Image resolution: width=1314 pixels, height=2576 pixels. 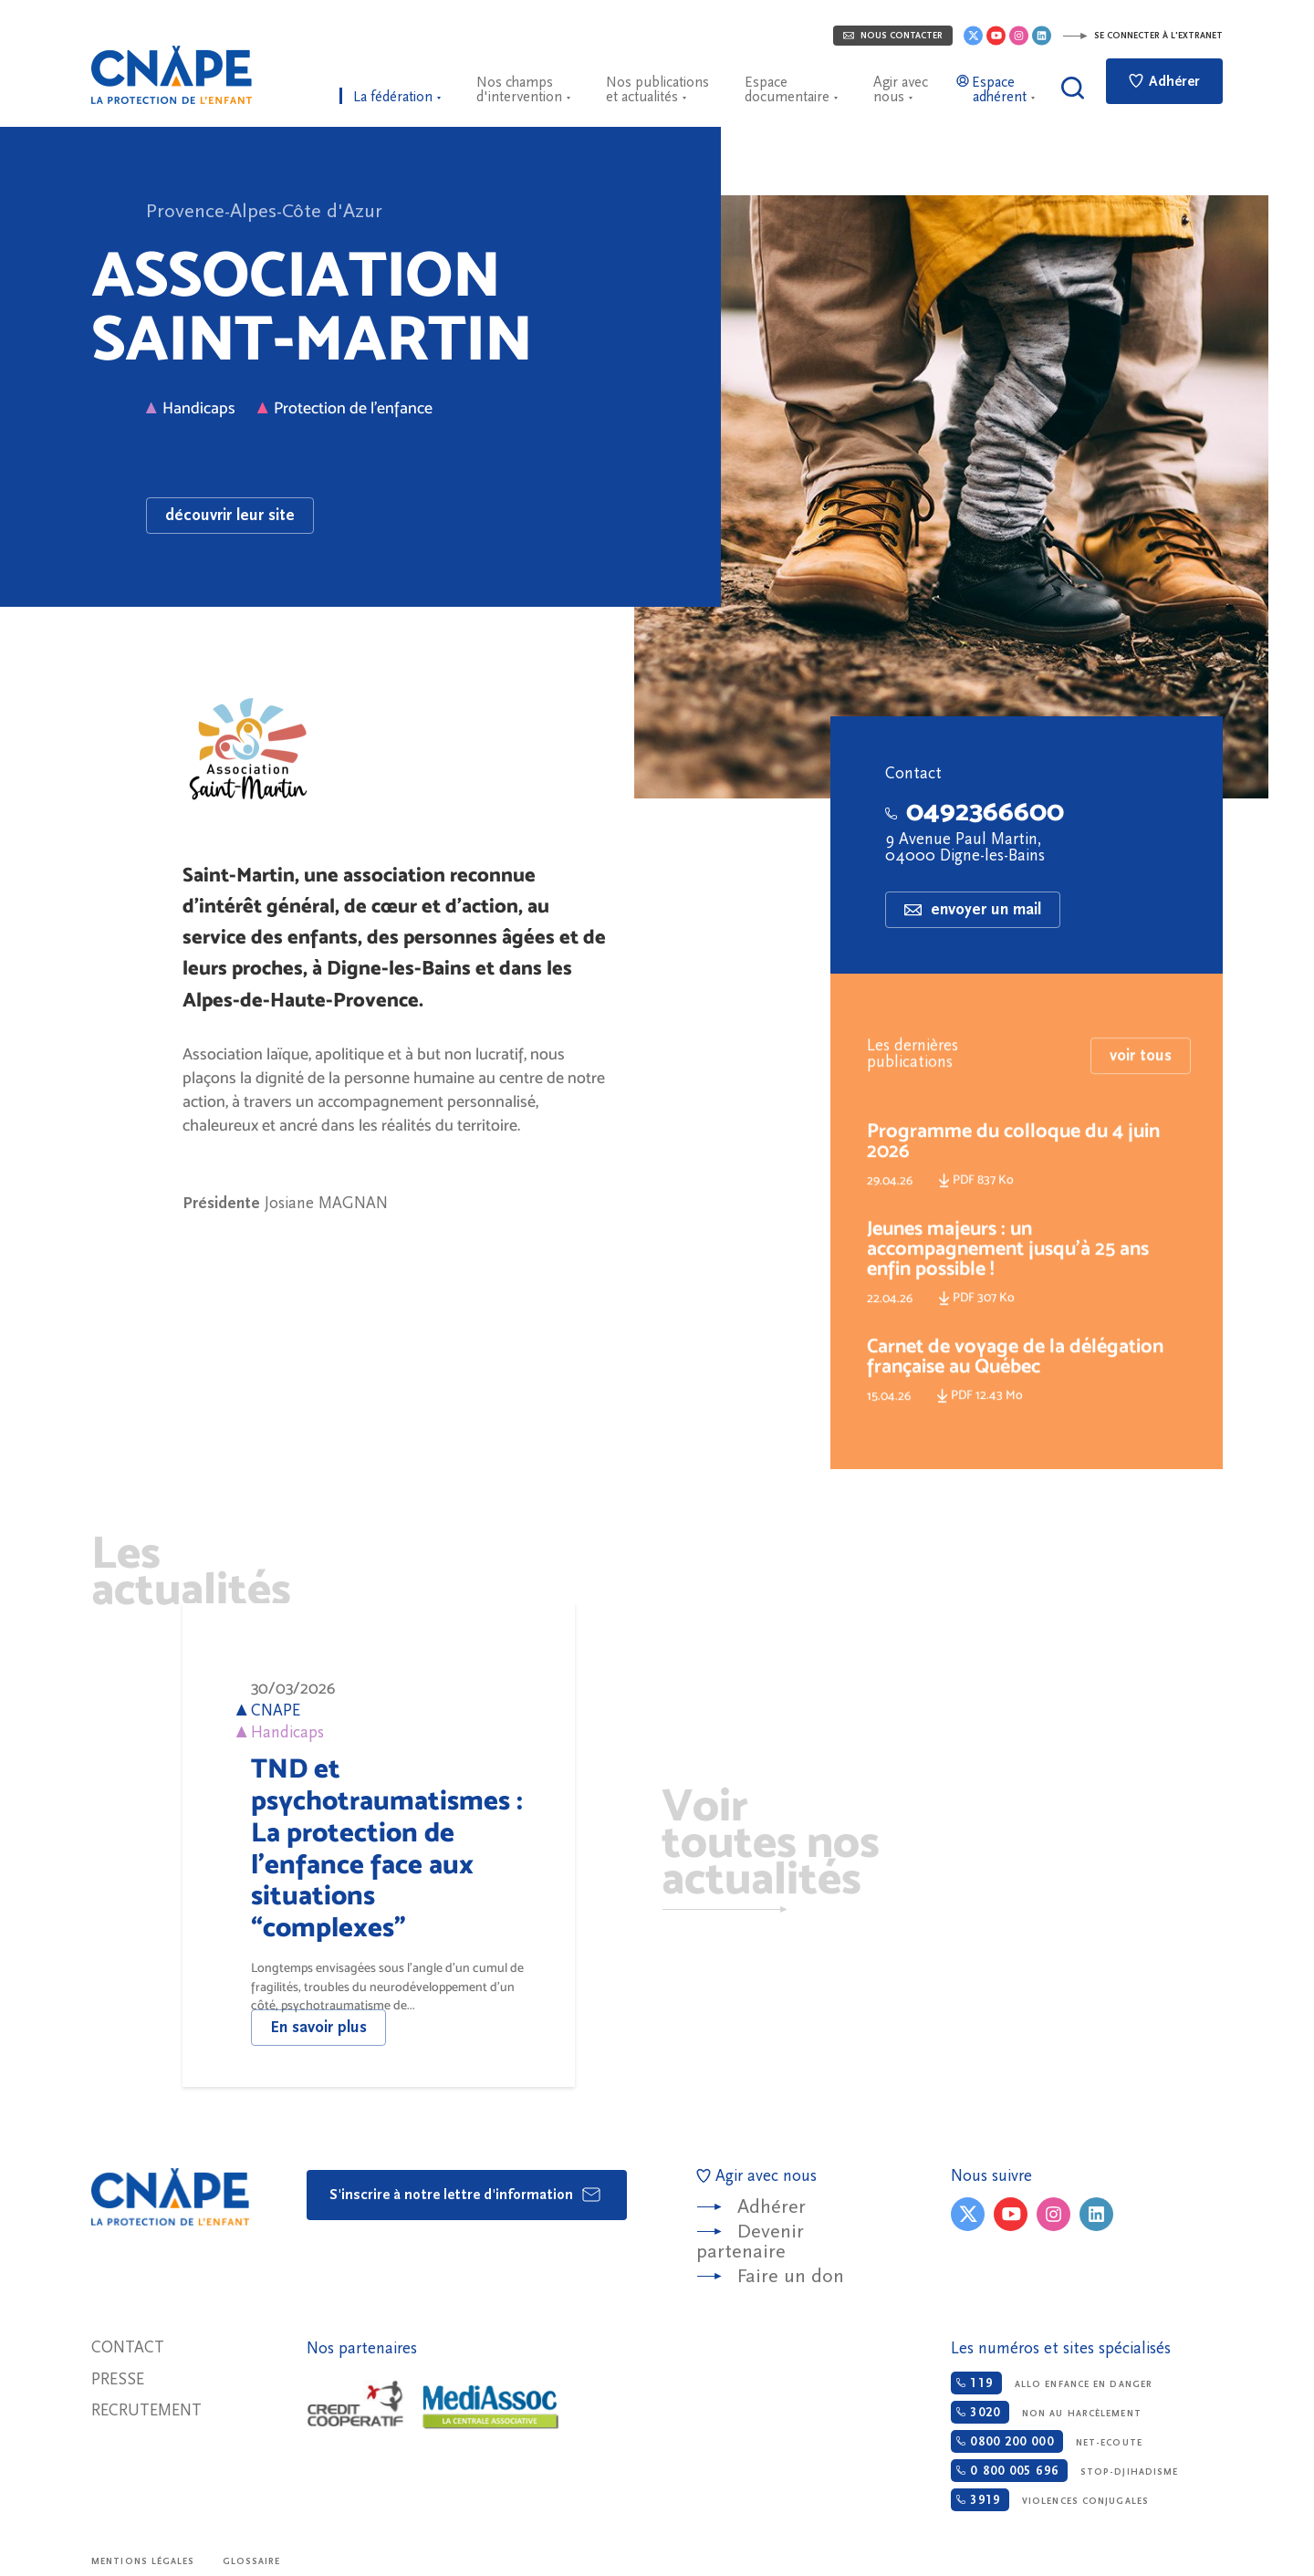 I want to click on Voir toutes nos actualités, so click(x=771, y=1845).